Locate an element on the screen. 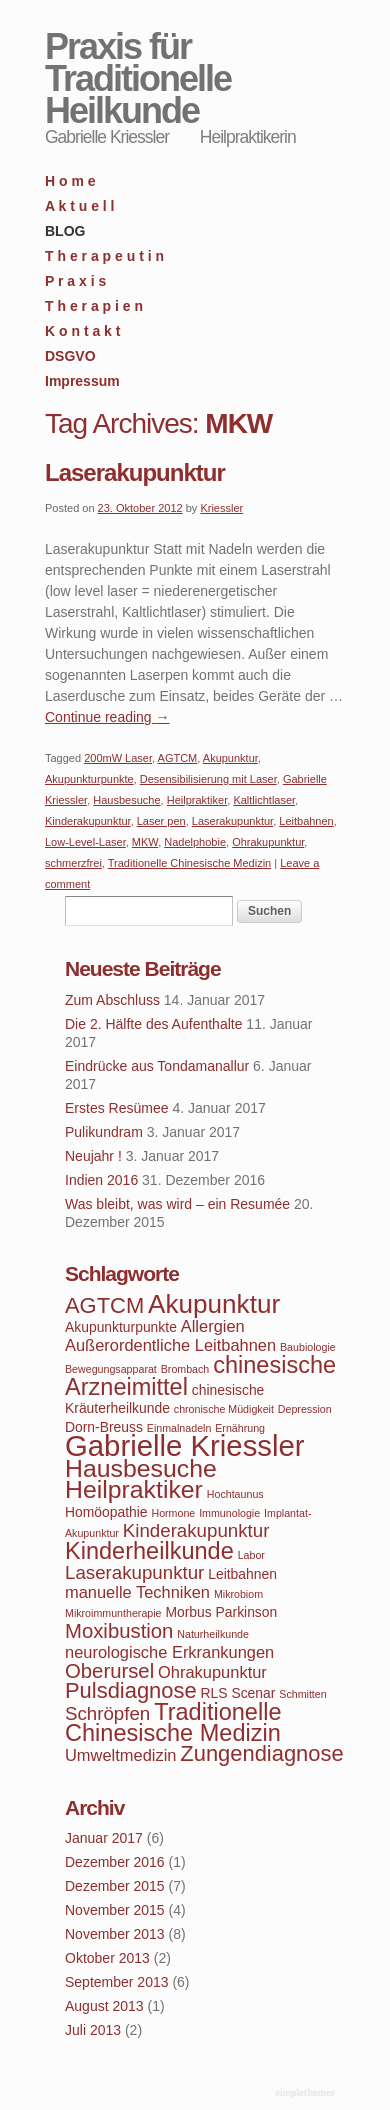  Laserakupunktur [Laserakupunktur (6 Einträge)] is located at coordinates (134, 1572).